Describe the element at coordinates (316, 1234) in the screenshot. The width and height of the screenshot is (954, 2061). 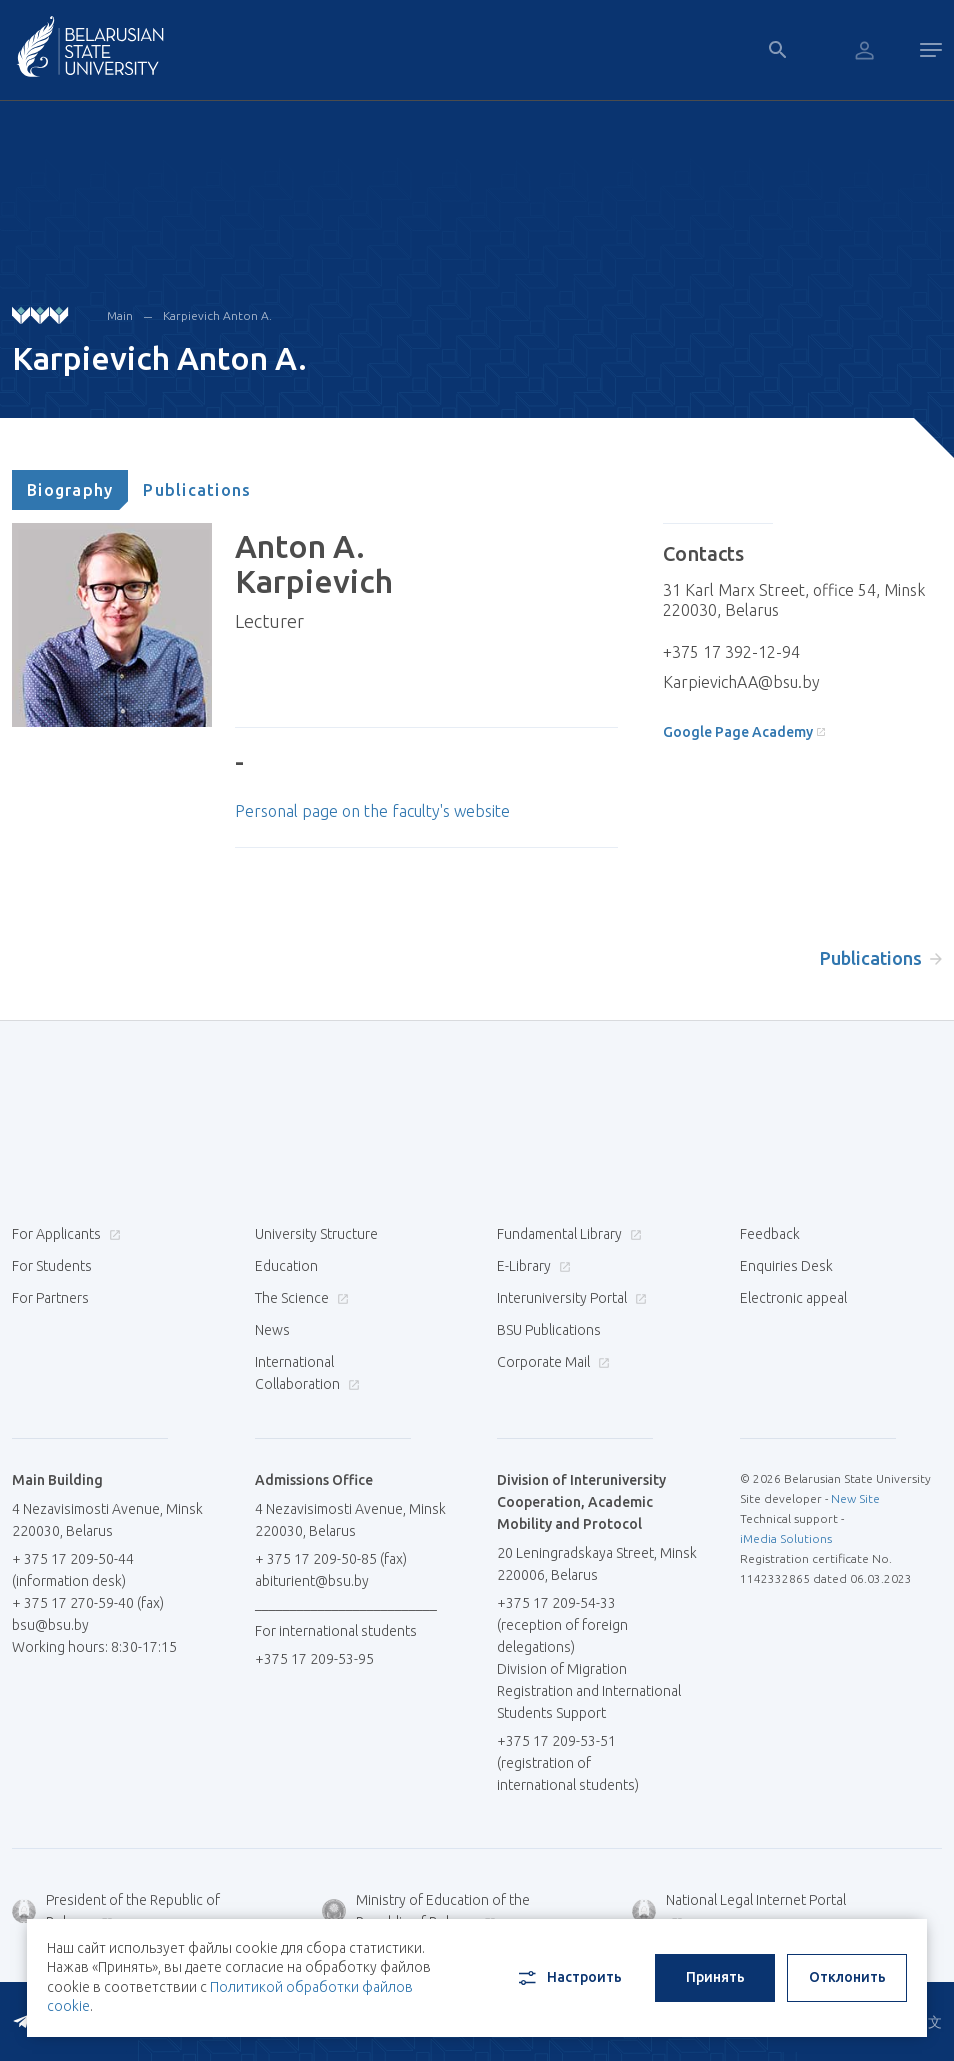
I see `University Structure` at that location.